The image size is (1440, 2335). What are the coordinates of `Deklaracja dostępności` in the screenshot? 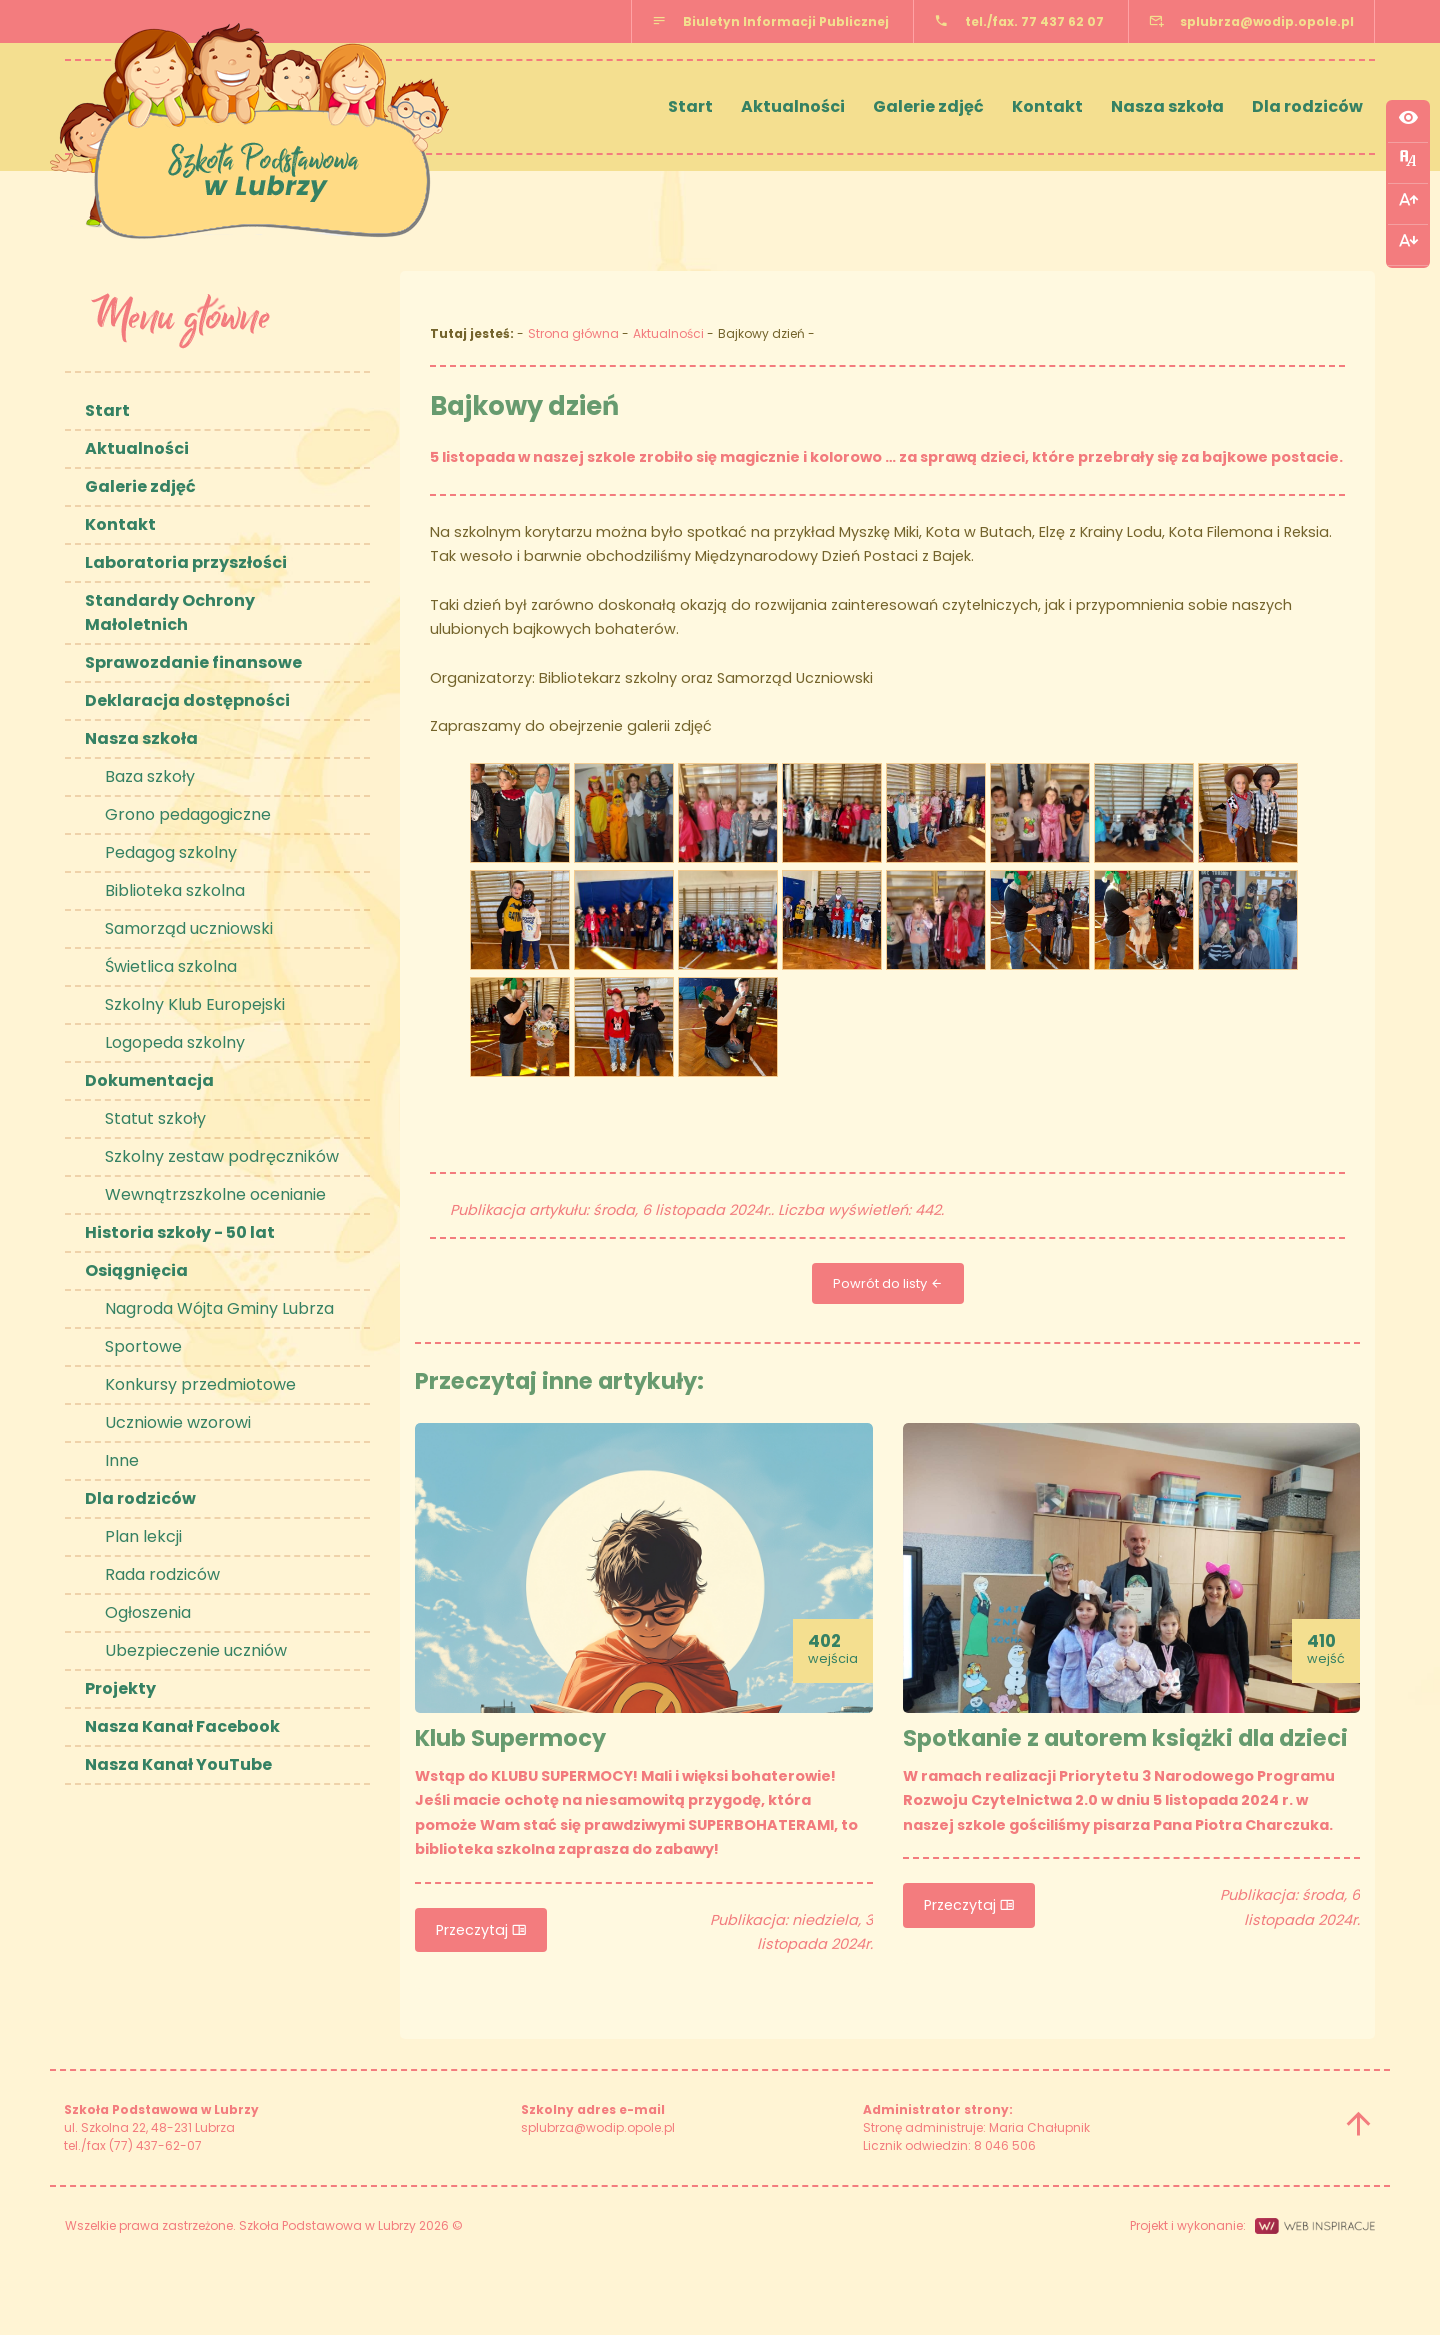 It's located at (187, 700).